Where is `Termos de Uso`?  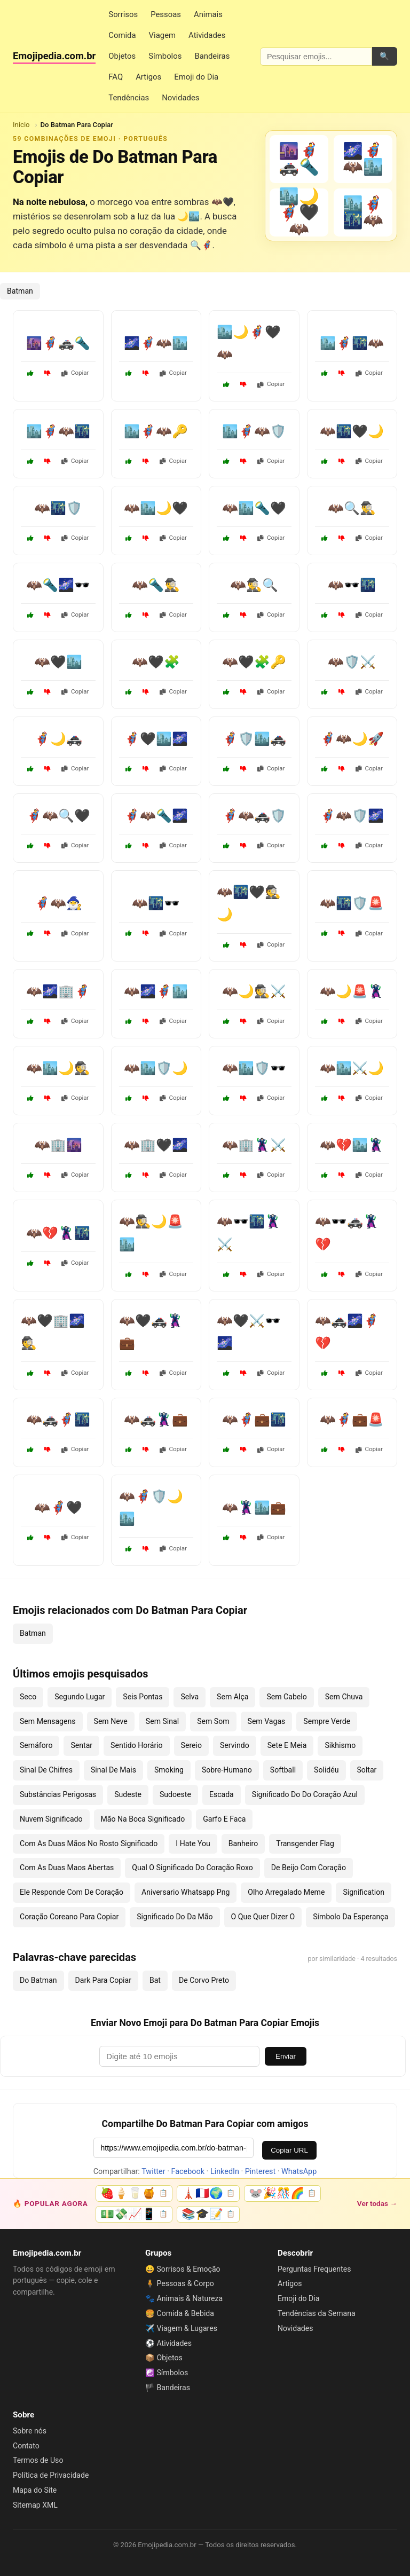 Termos de Uso is located at coordinates (38, 2460).